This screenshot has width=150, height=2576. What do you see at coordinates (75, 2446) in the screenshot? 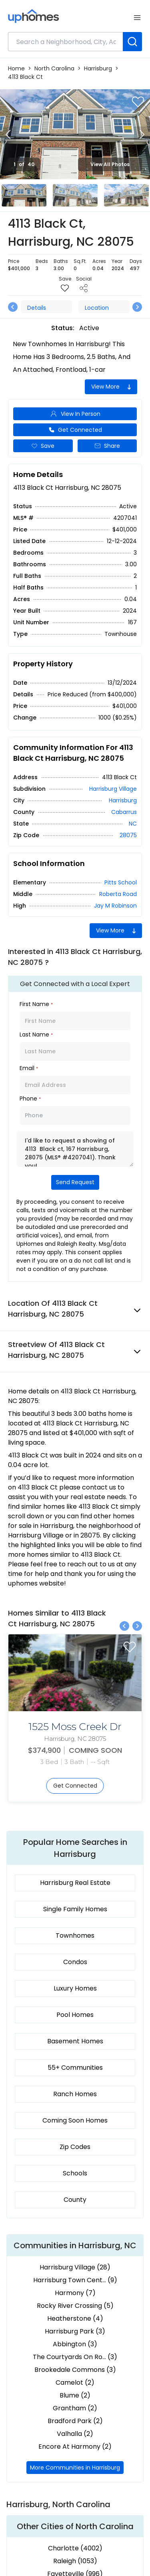
I see `Encore At Harmony (2)` at bounding box center [75, 2446].